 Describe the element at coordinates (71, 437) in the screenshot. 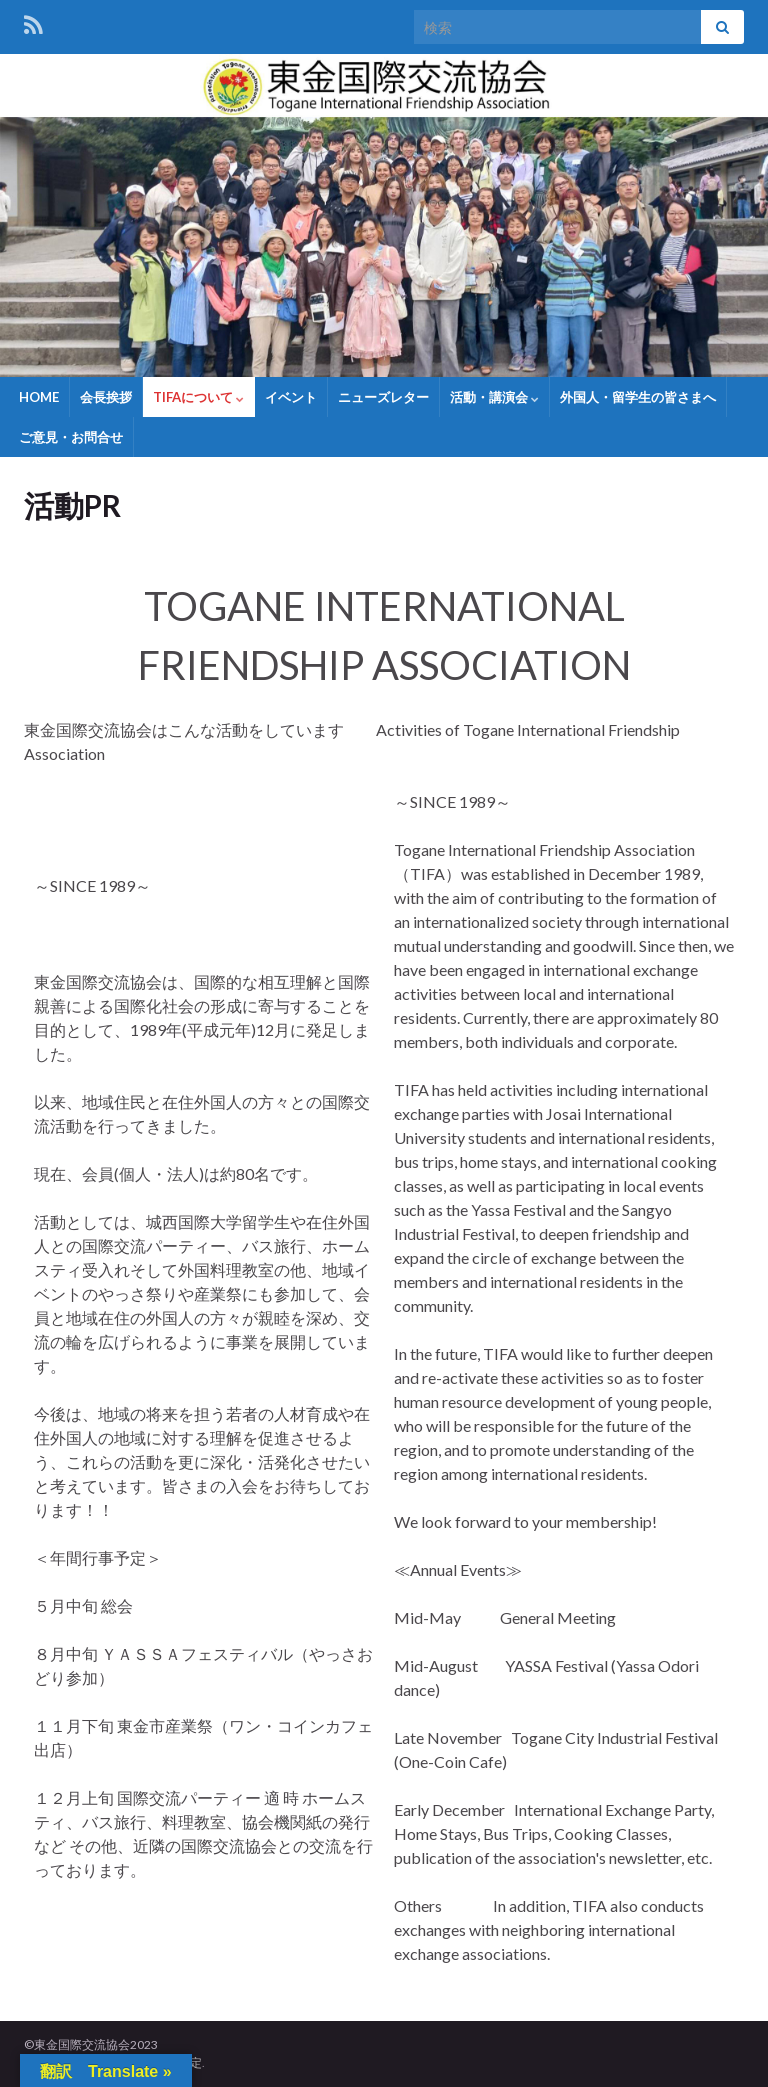

I see `ご意見・お問合せ` at that location.